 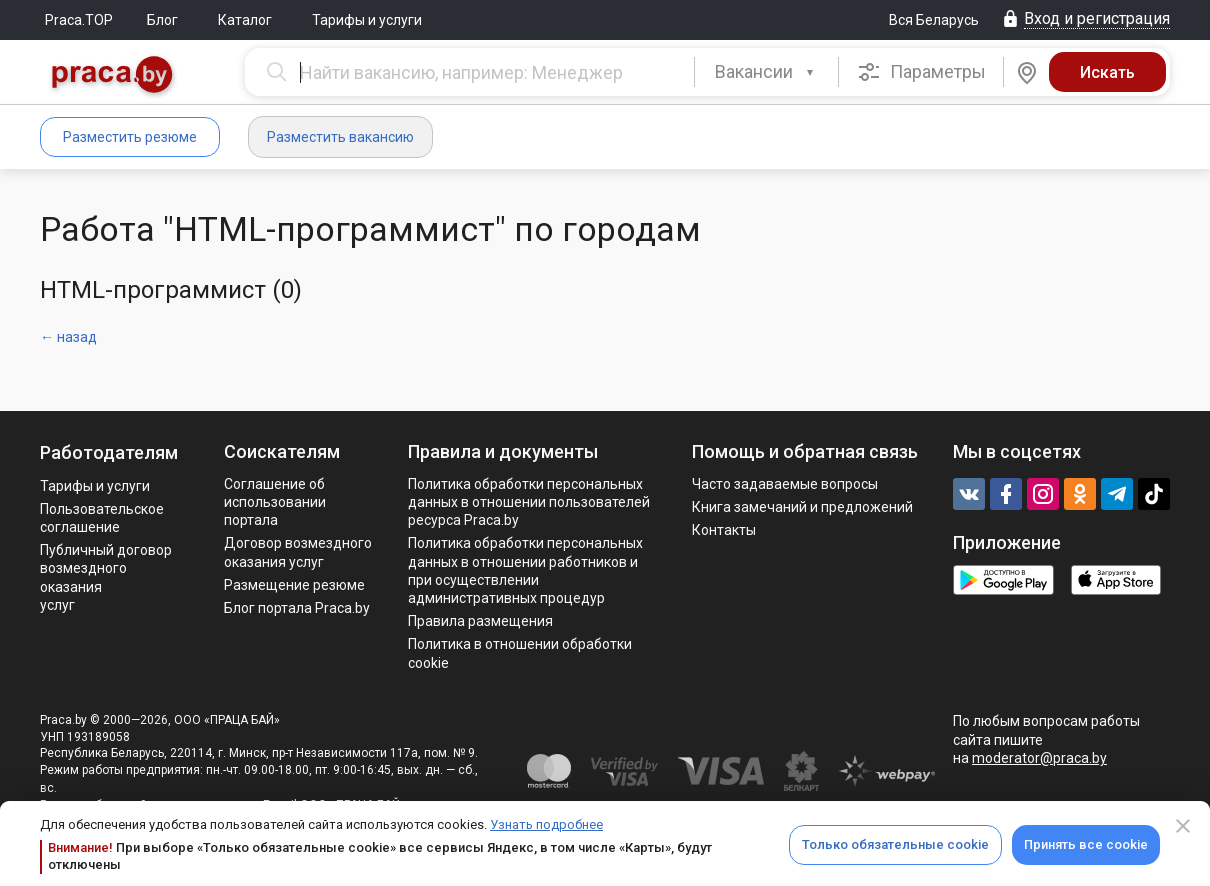 What do you see at coordinates (340, 137) in the screenshot?
I see `Разместить вакансию` at bounding box center [340, 137].